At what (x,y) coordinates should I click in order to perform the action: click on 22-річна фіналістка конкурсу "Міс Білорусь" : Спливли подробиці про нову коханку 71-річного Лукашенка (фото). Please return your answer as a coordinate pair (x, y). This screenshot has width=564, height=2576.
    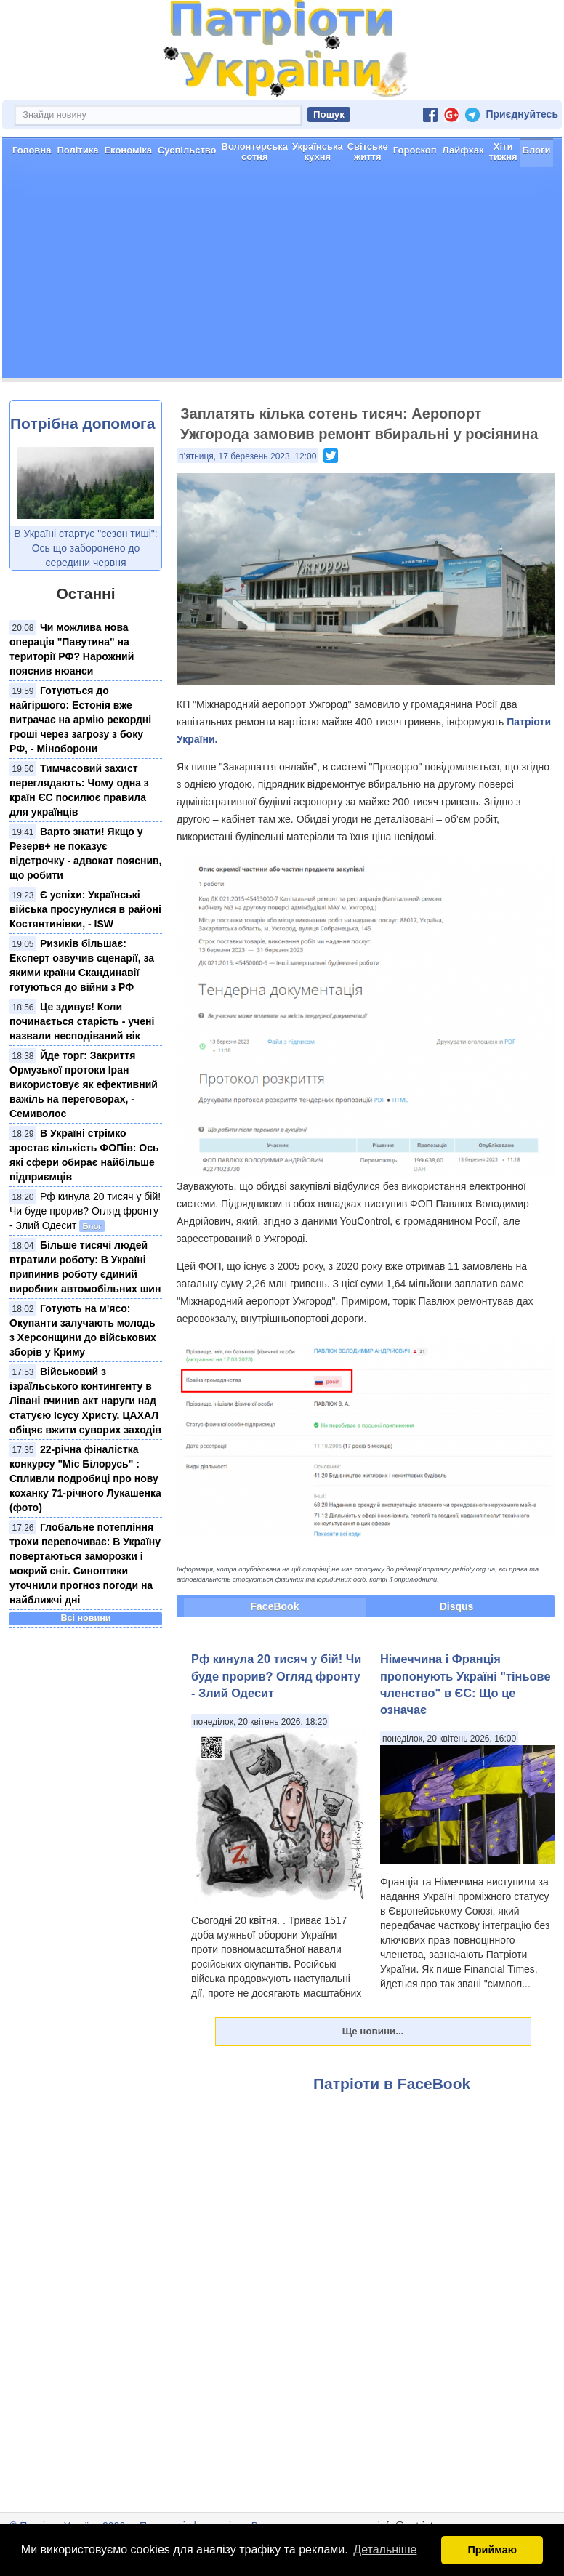
    Looking at the image, I should click on (85, 1530).